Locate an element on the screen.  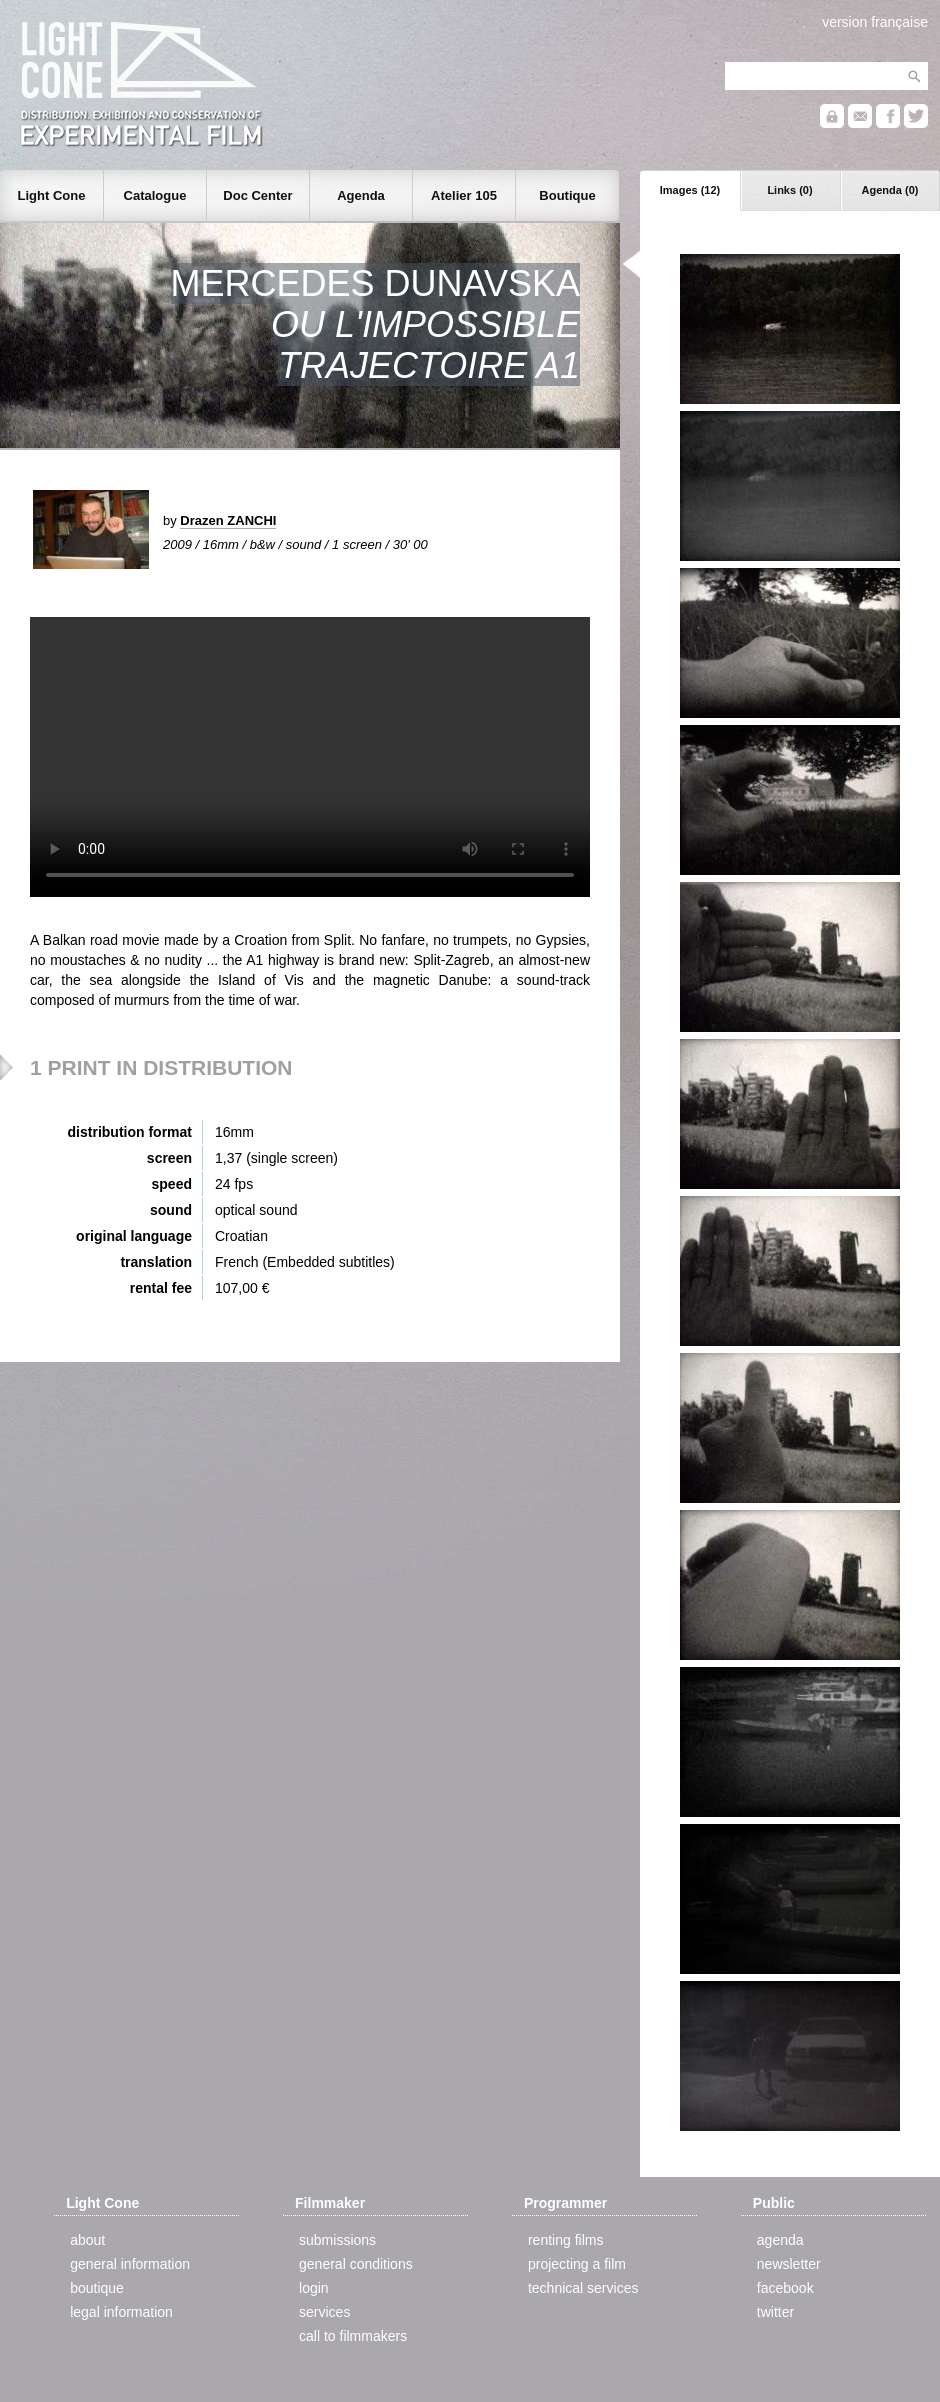
about is located at coordinates (87, 2240).